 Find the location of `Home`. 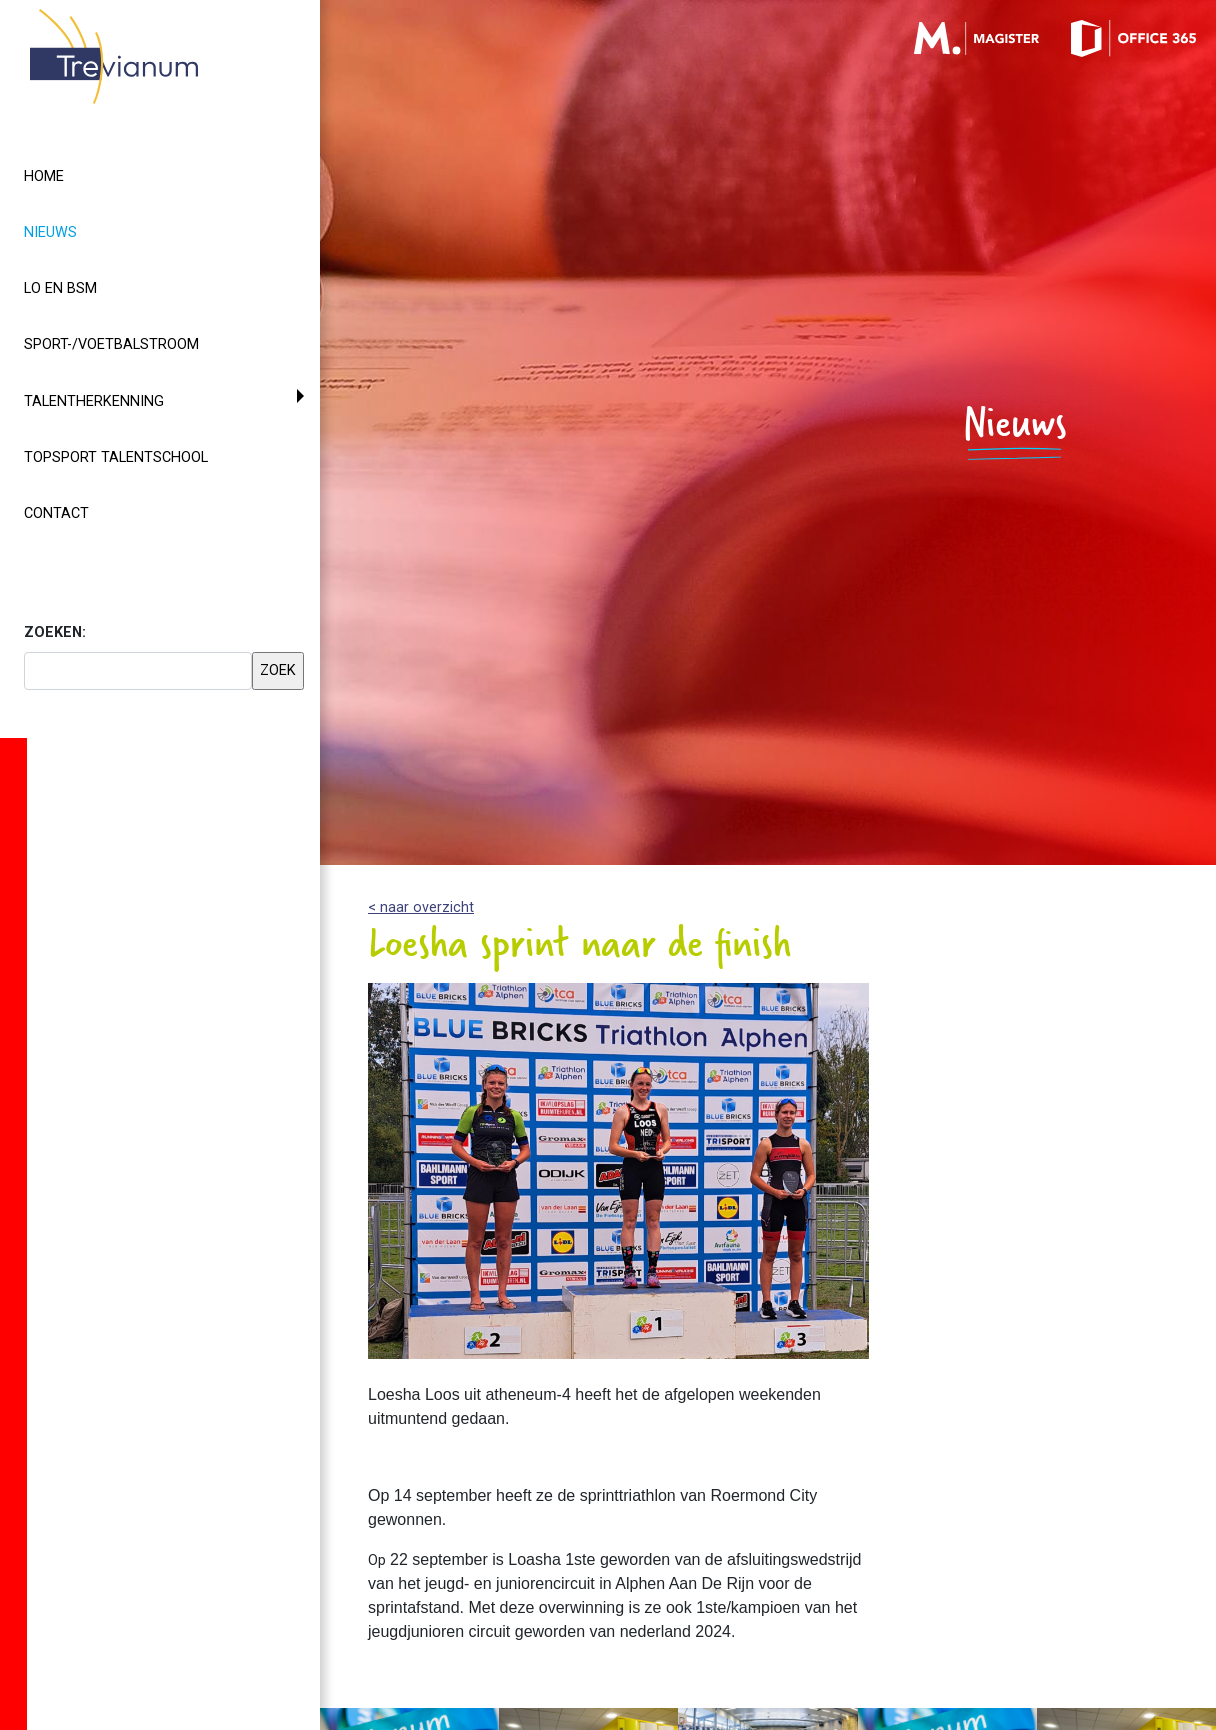

Home is located at coordinates (44, 176).